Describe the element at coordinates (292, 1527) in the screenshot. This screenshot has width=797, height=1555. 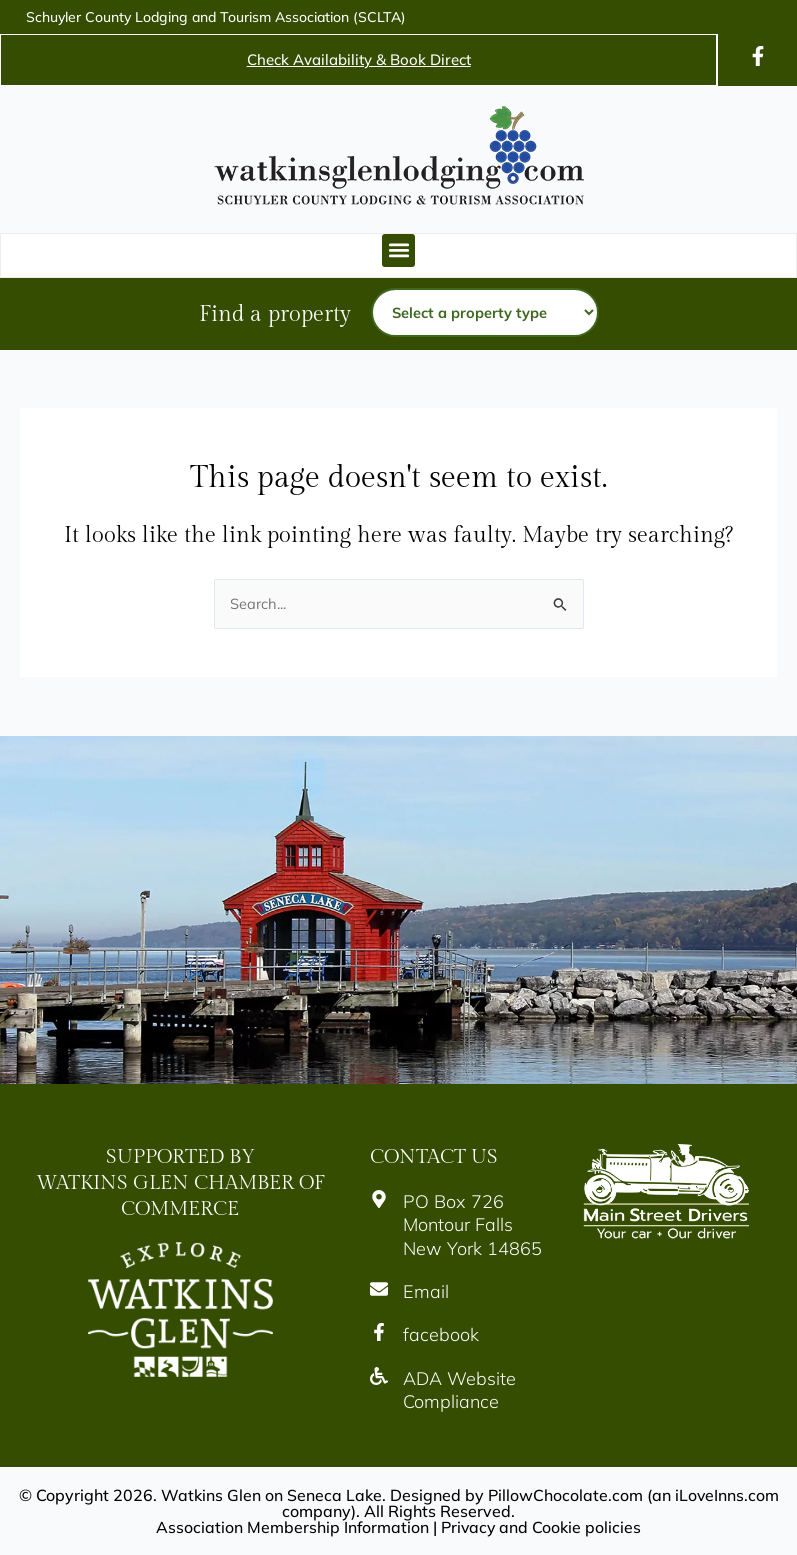
I see `Association Membership Information` at that location.